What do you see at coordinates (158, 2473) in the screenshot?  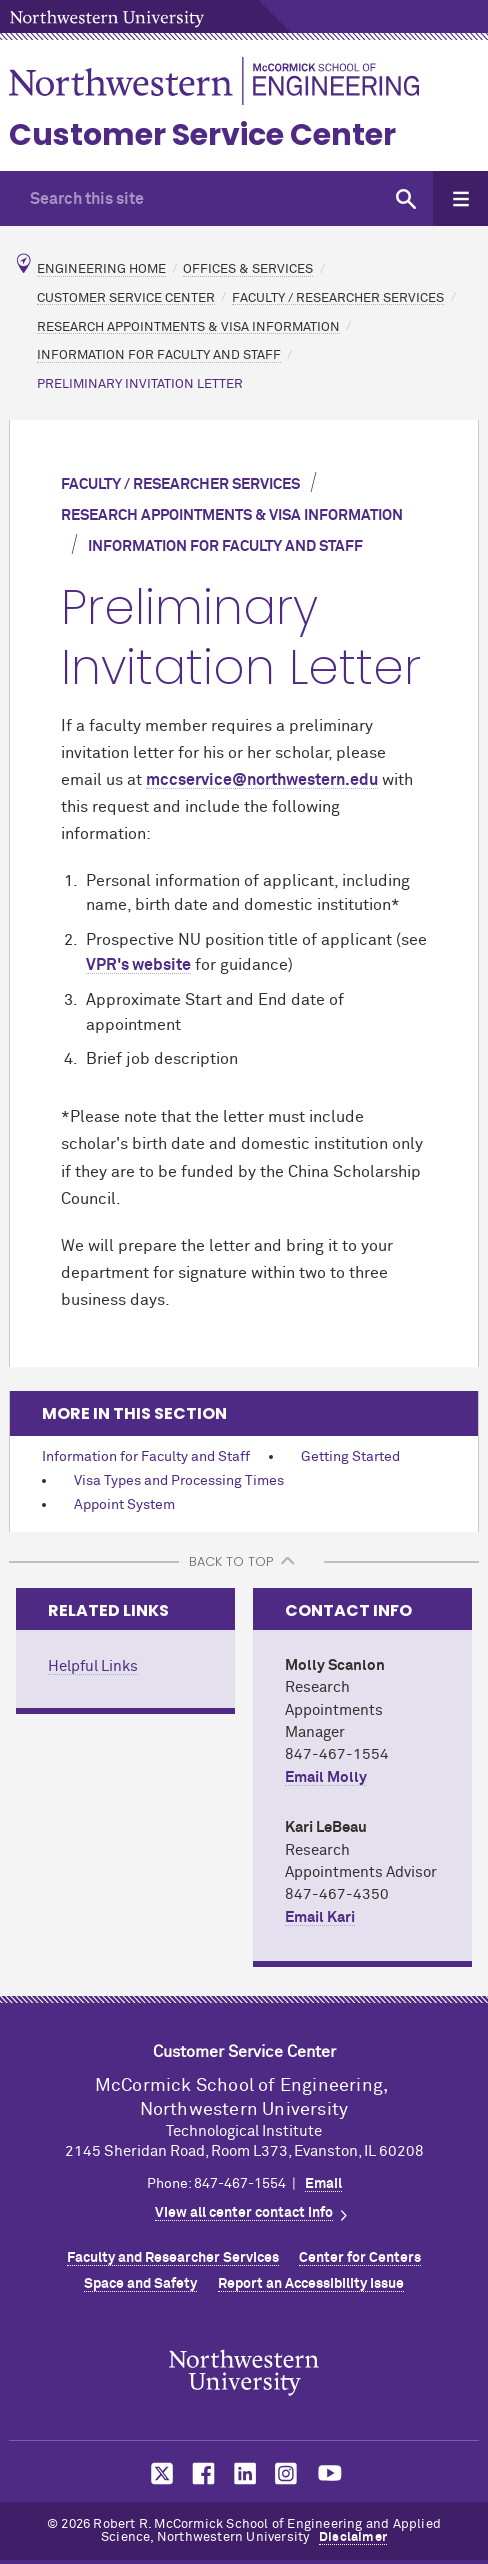 I see `MCormick on twitter` at bounding box center [158, 2473].